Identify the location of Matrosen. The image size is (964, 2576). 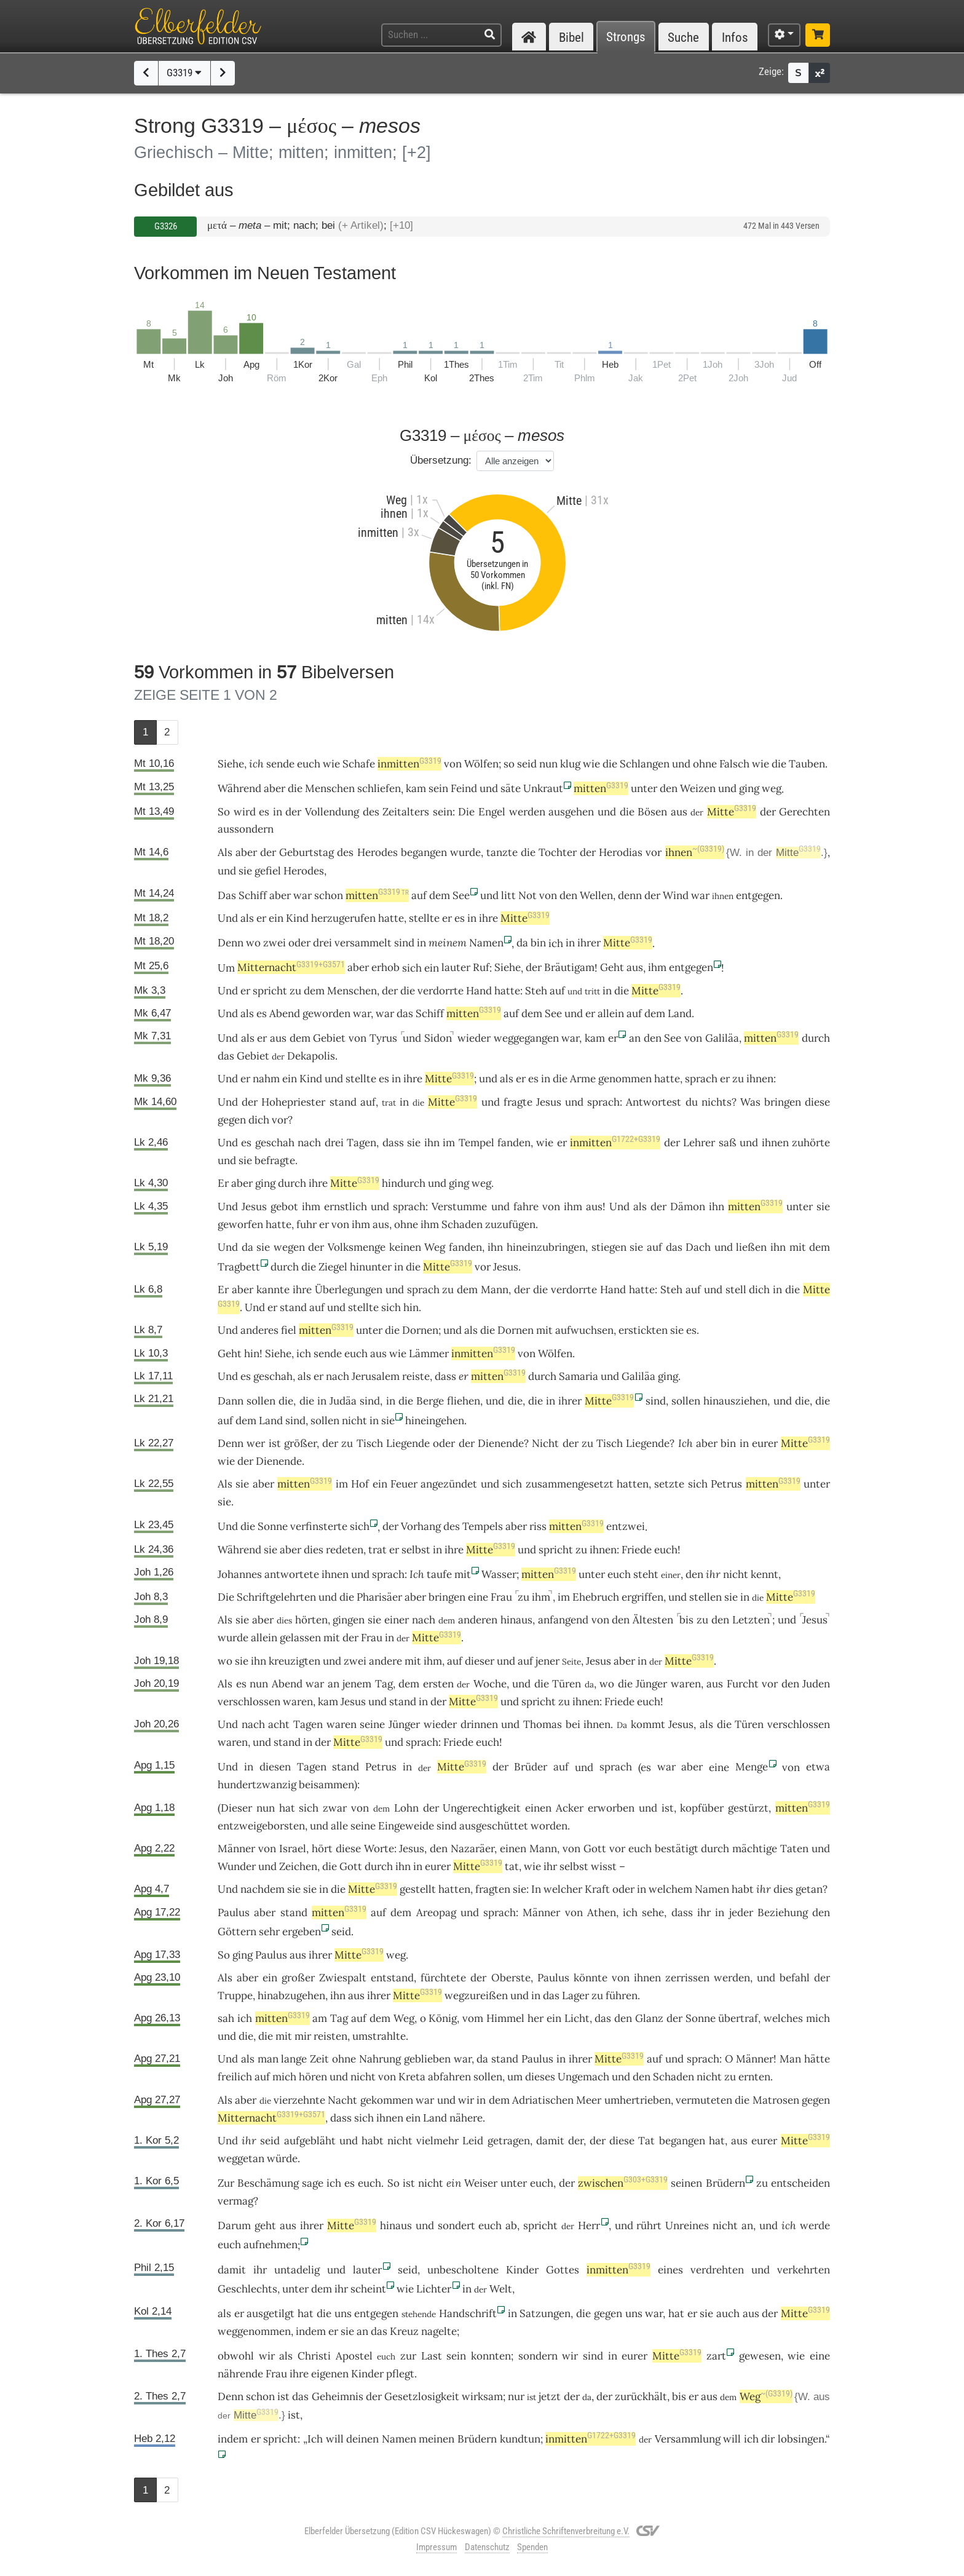
(776, 2100).